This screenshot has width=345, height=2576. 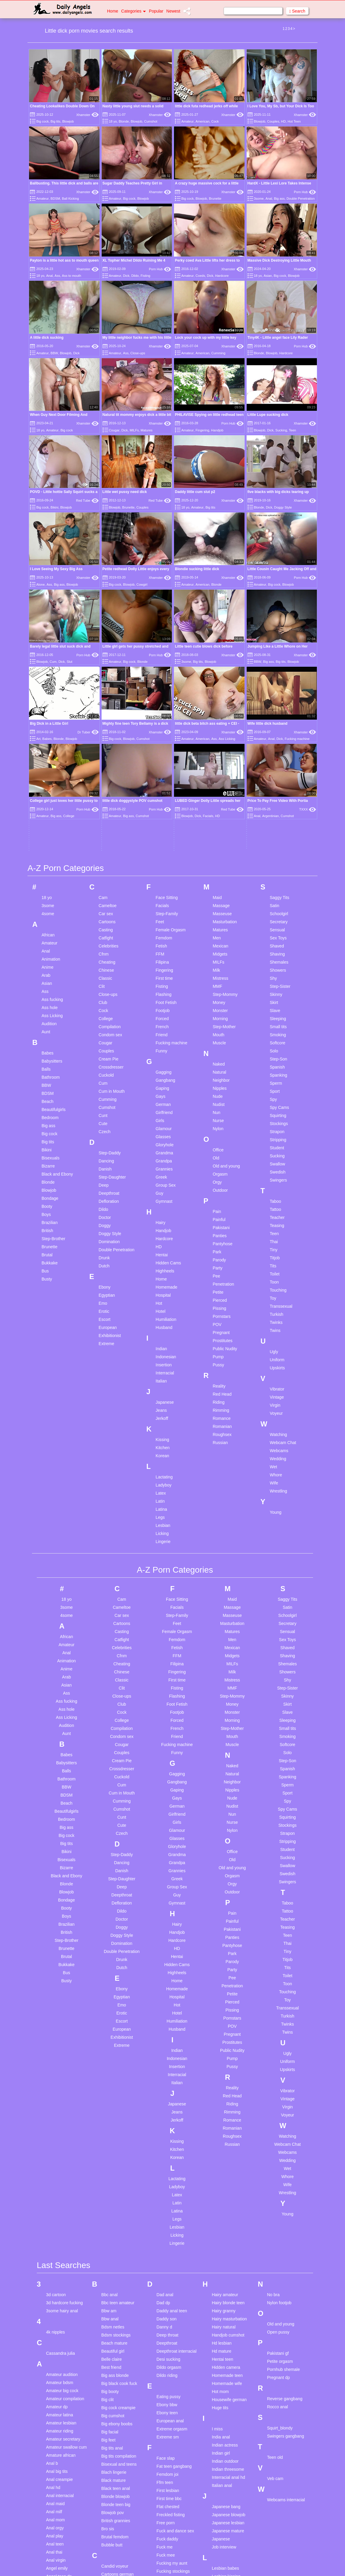 What do you see at coordinates (111, 2173) in the screenshot?
I see `Belle claire` at bounding box center [111, 2173].